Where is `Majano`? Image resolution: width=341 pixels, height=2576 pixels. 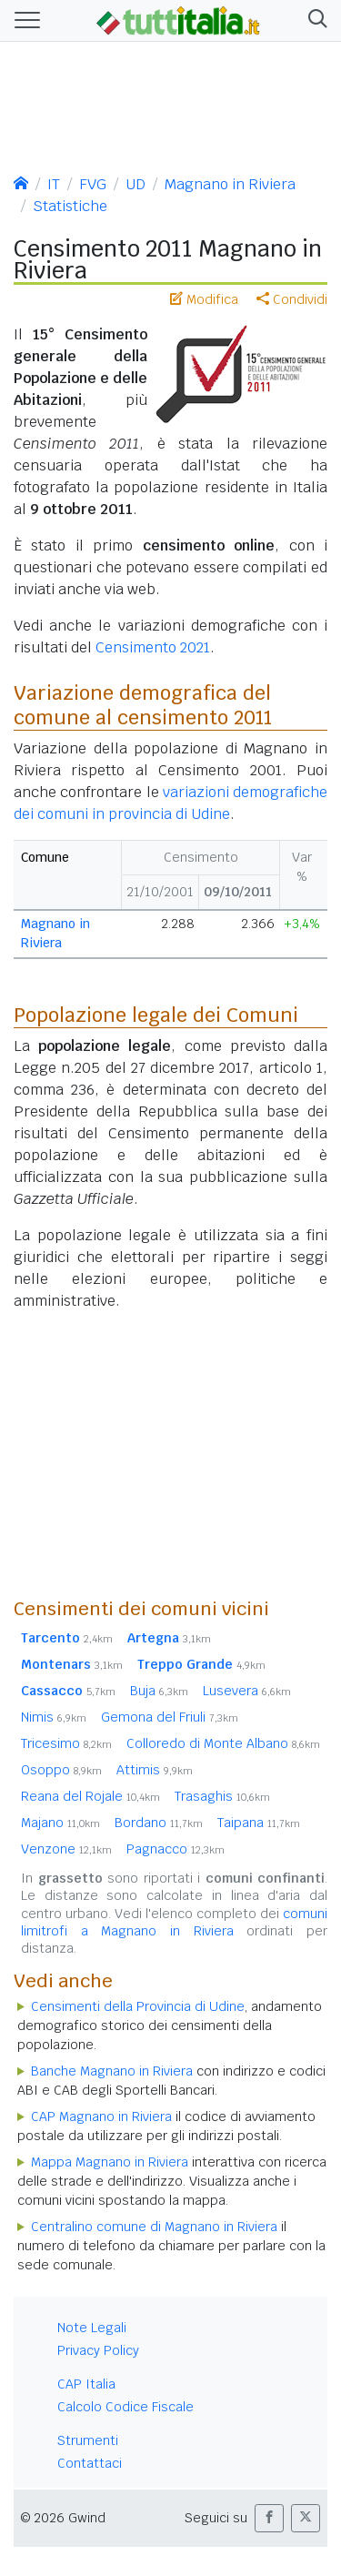 Majano is located at coordinates (60, 1822).